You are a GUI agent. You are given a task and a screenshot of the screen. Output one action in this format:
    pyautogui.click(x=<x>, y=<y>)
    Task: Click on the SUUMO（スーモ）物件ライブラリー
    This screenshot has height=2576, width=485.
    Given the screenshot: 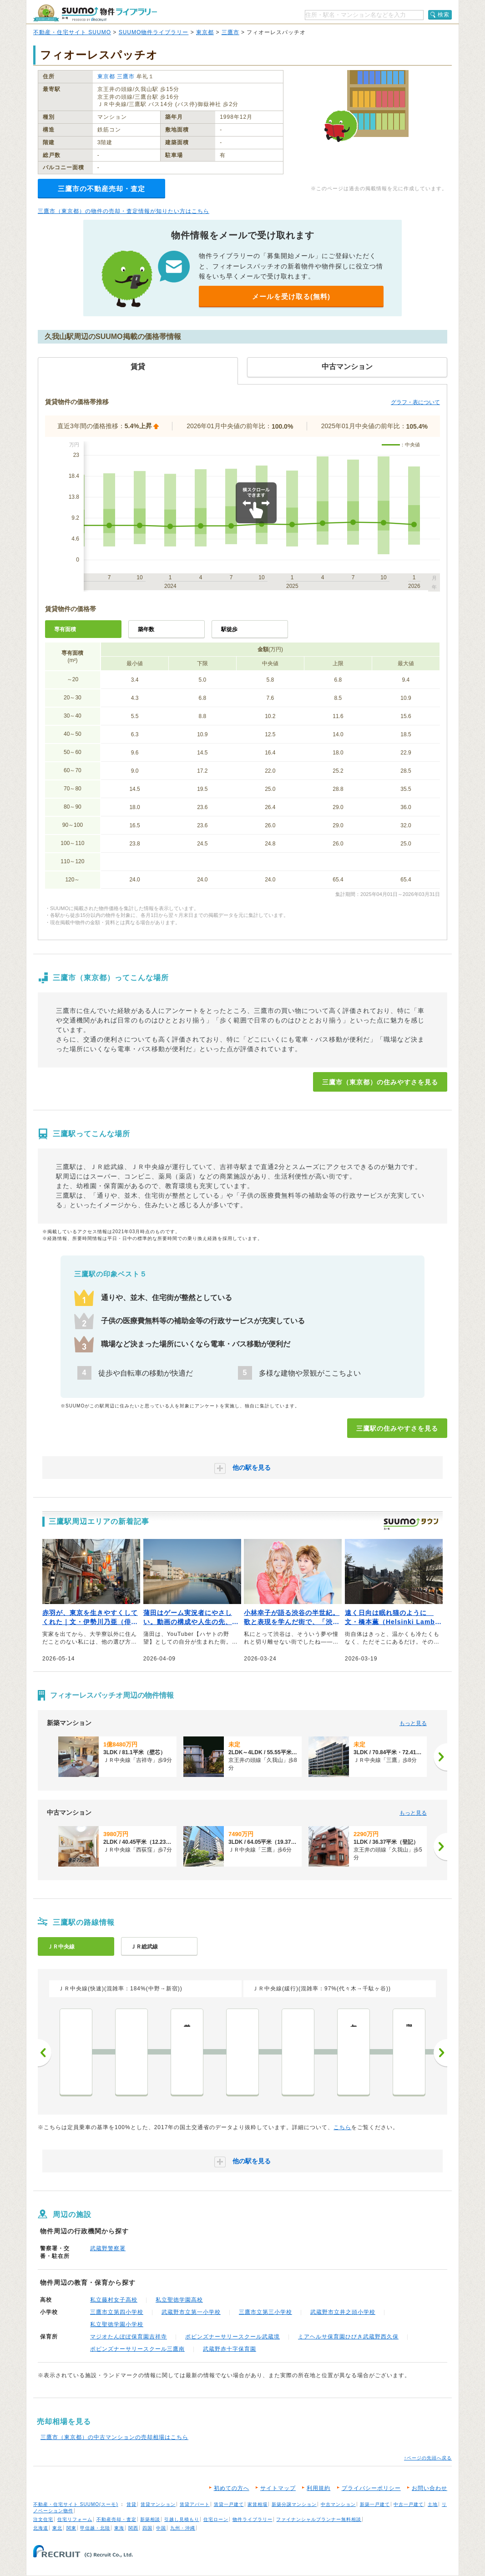 What is the action you would take?
    pyautogui.click(x=95, y=13)
    